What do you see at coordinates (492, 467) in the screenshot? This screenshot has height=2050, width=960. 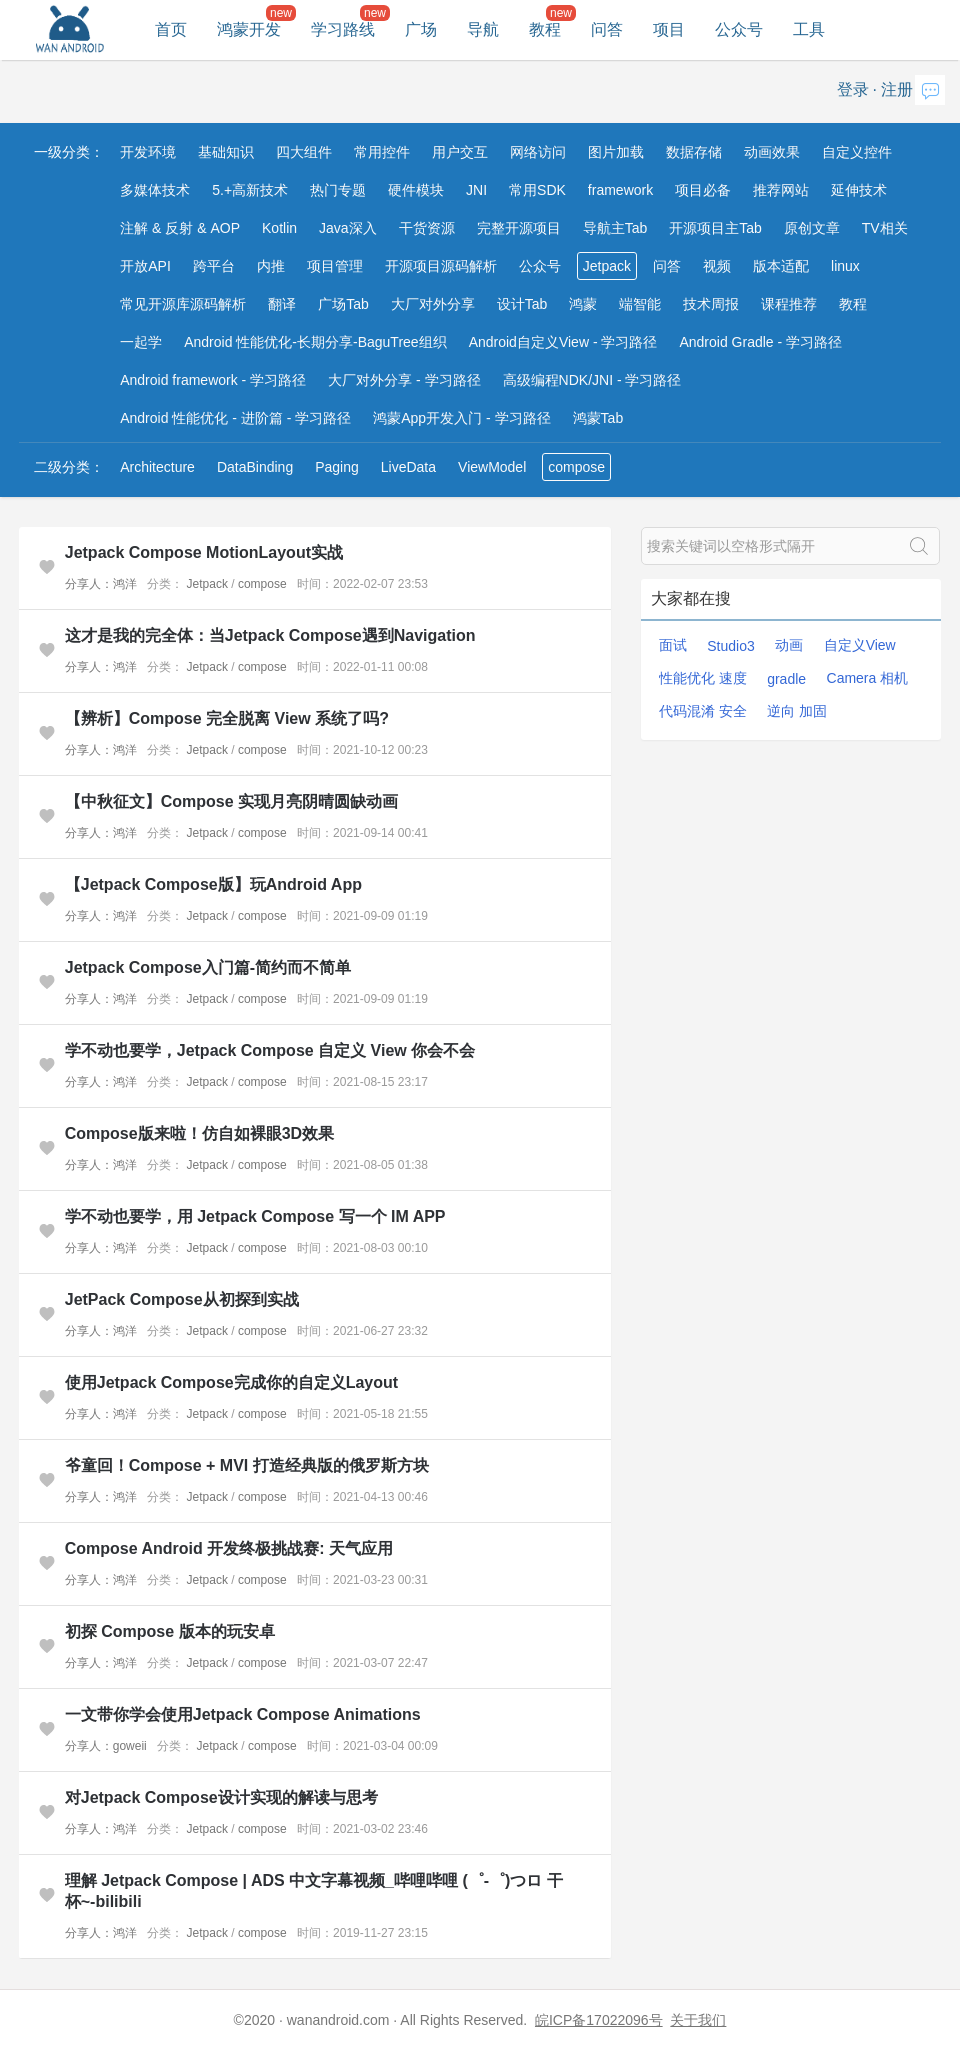 I see `ViewModel` at bounding box center [492, 467].